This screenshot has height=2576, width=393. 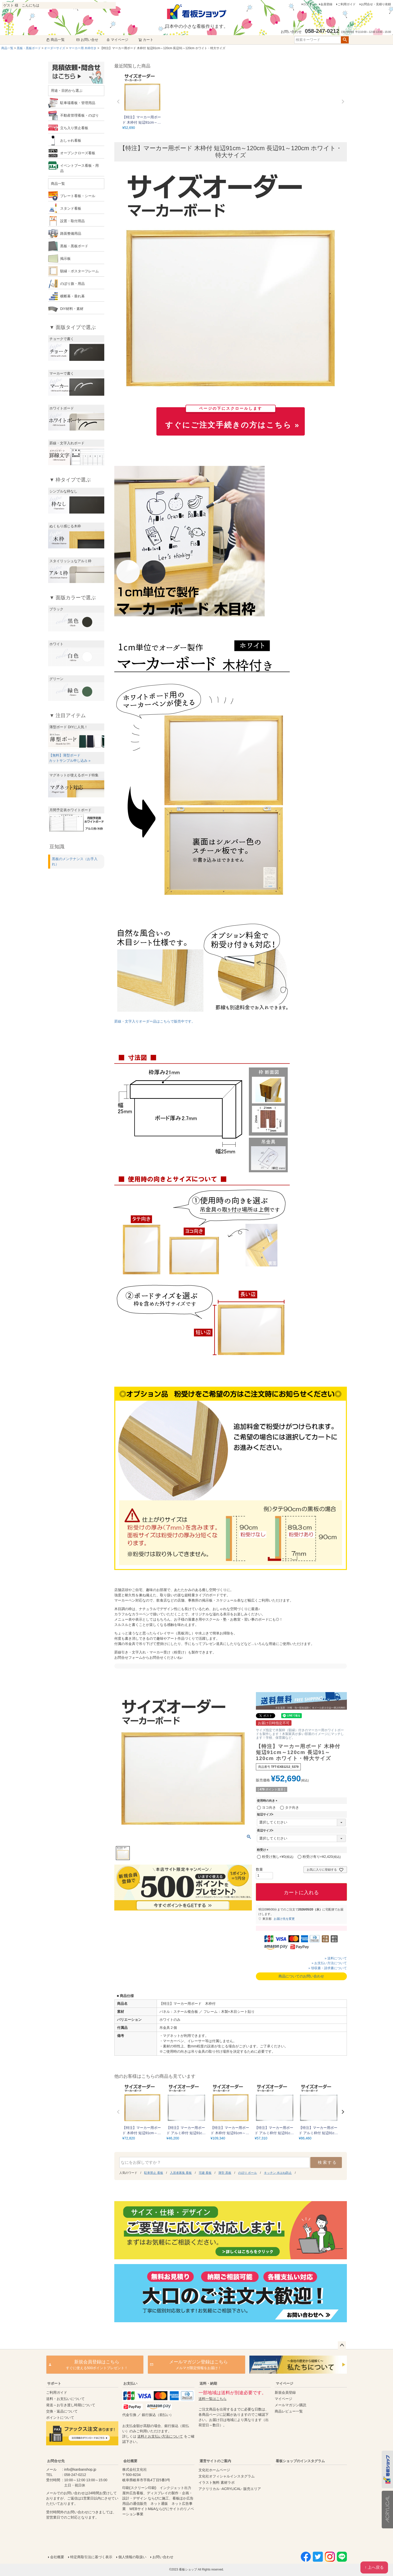 What do you see at coordinates (29, 48) in the screenshot?
I see `黒板・黒板ボード` at bounding box center [29, 48].